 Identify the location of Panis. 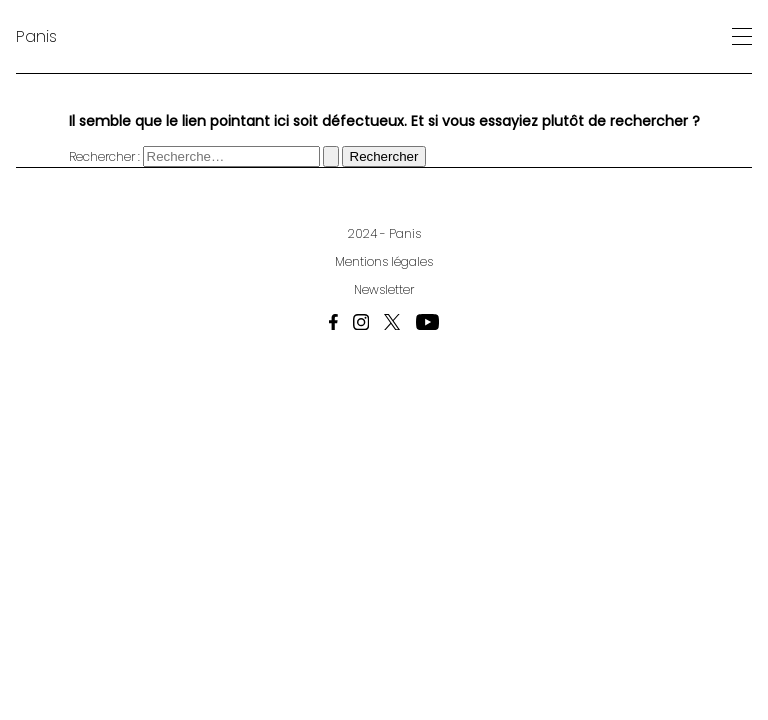
(36, 36).